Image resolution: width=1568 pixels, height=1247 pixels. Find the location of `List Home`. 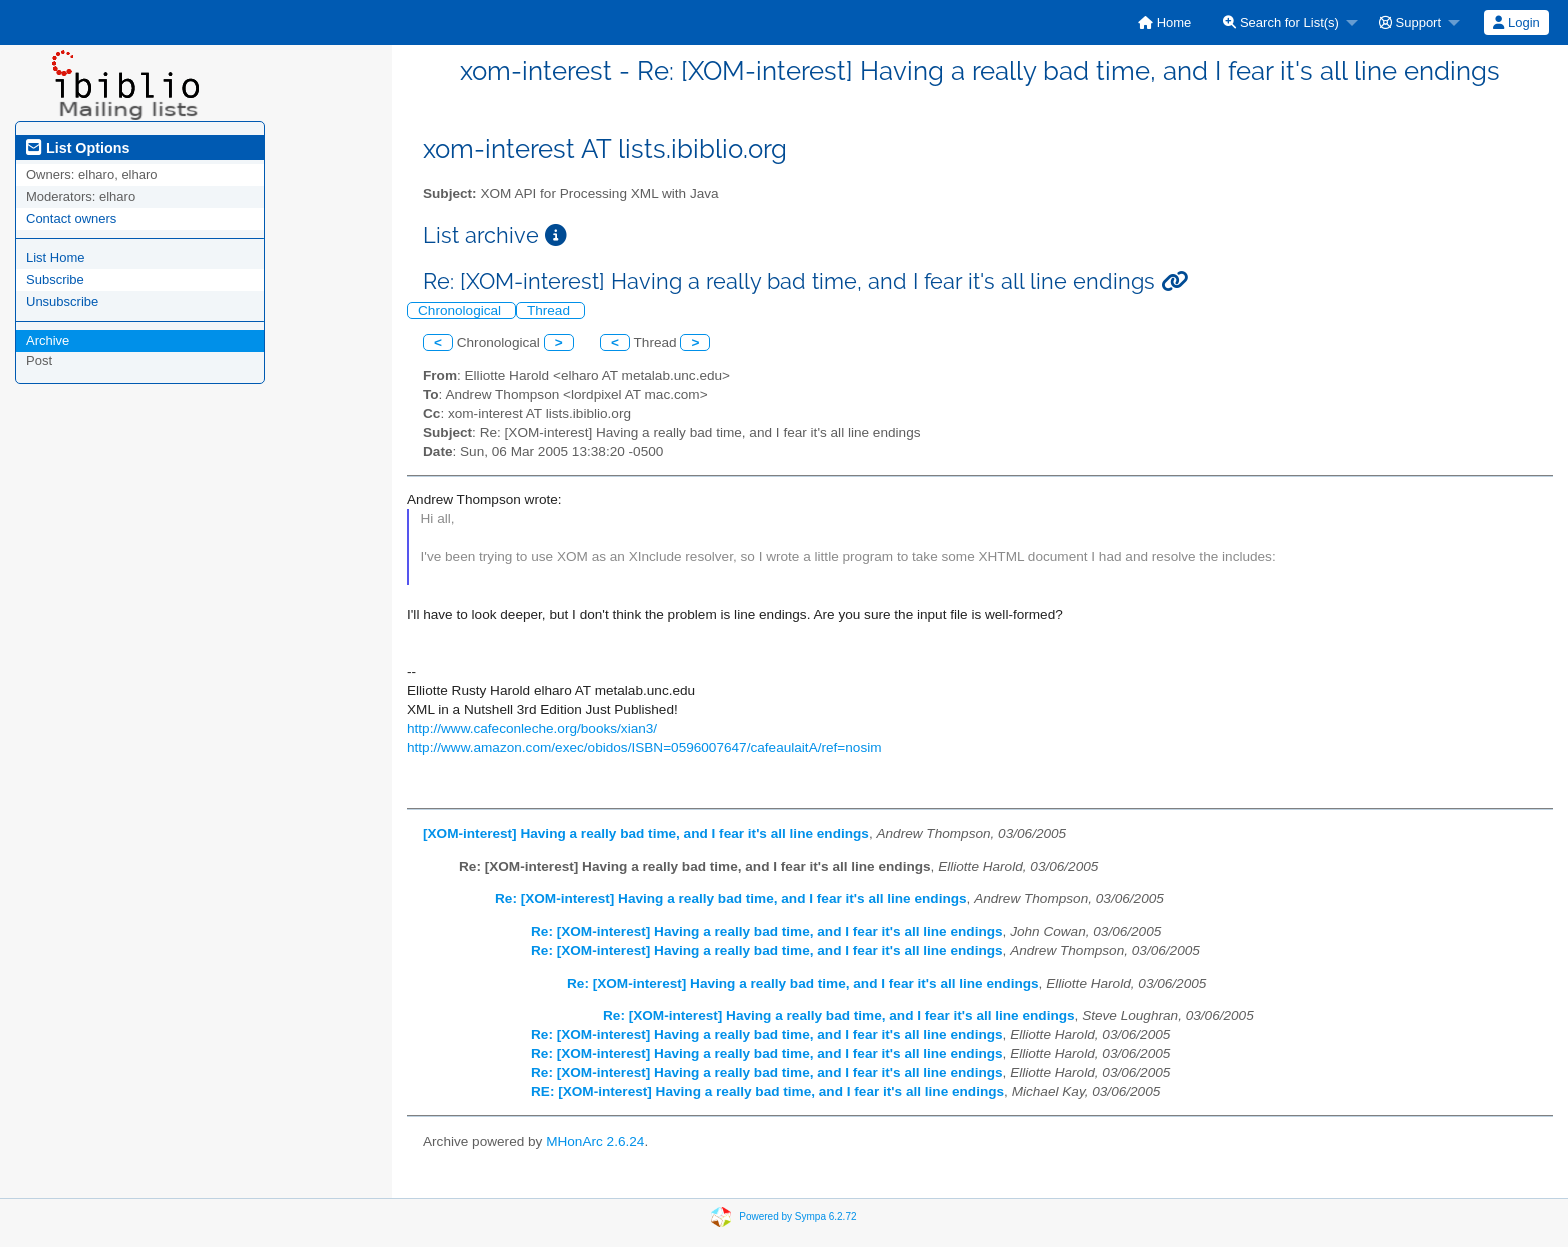

List Home is located at coordinates (55, 257).